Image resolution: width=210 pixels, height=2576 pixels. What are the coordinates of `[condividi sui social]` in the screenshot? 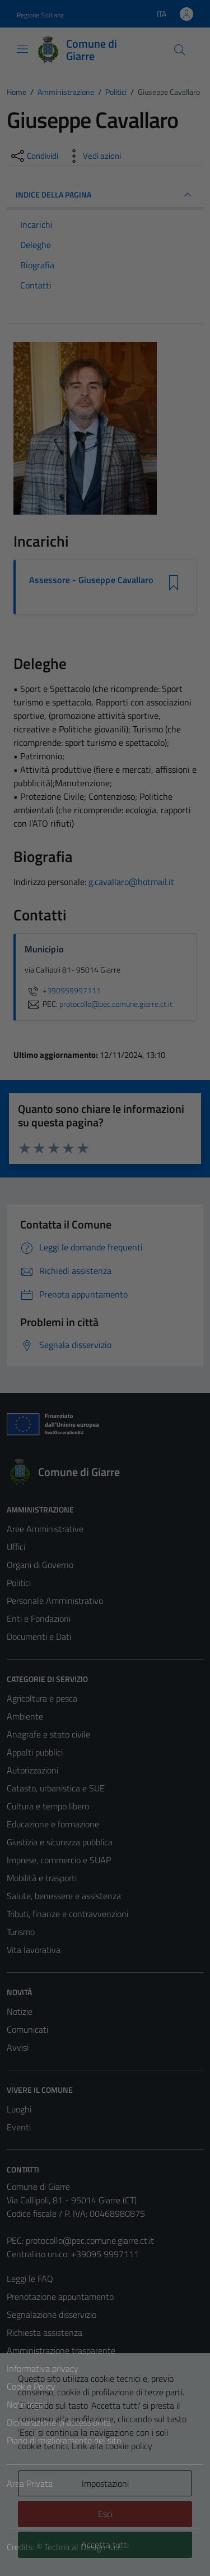 It's located at (33, 156).